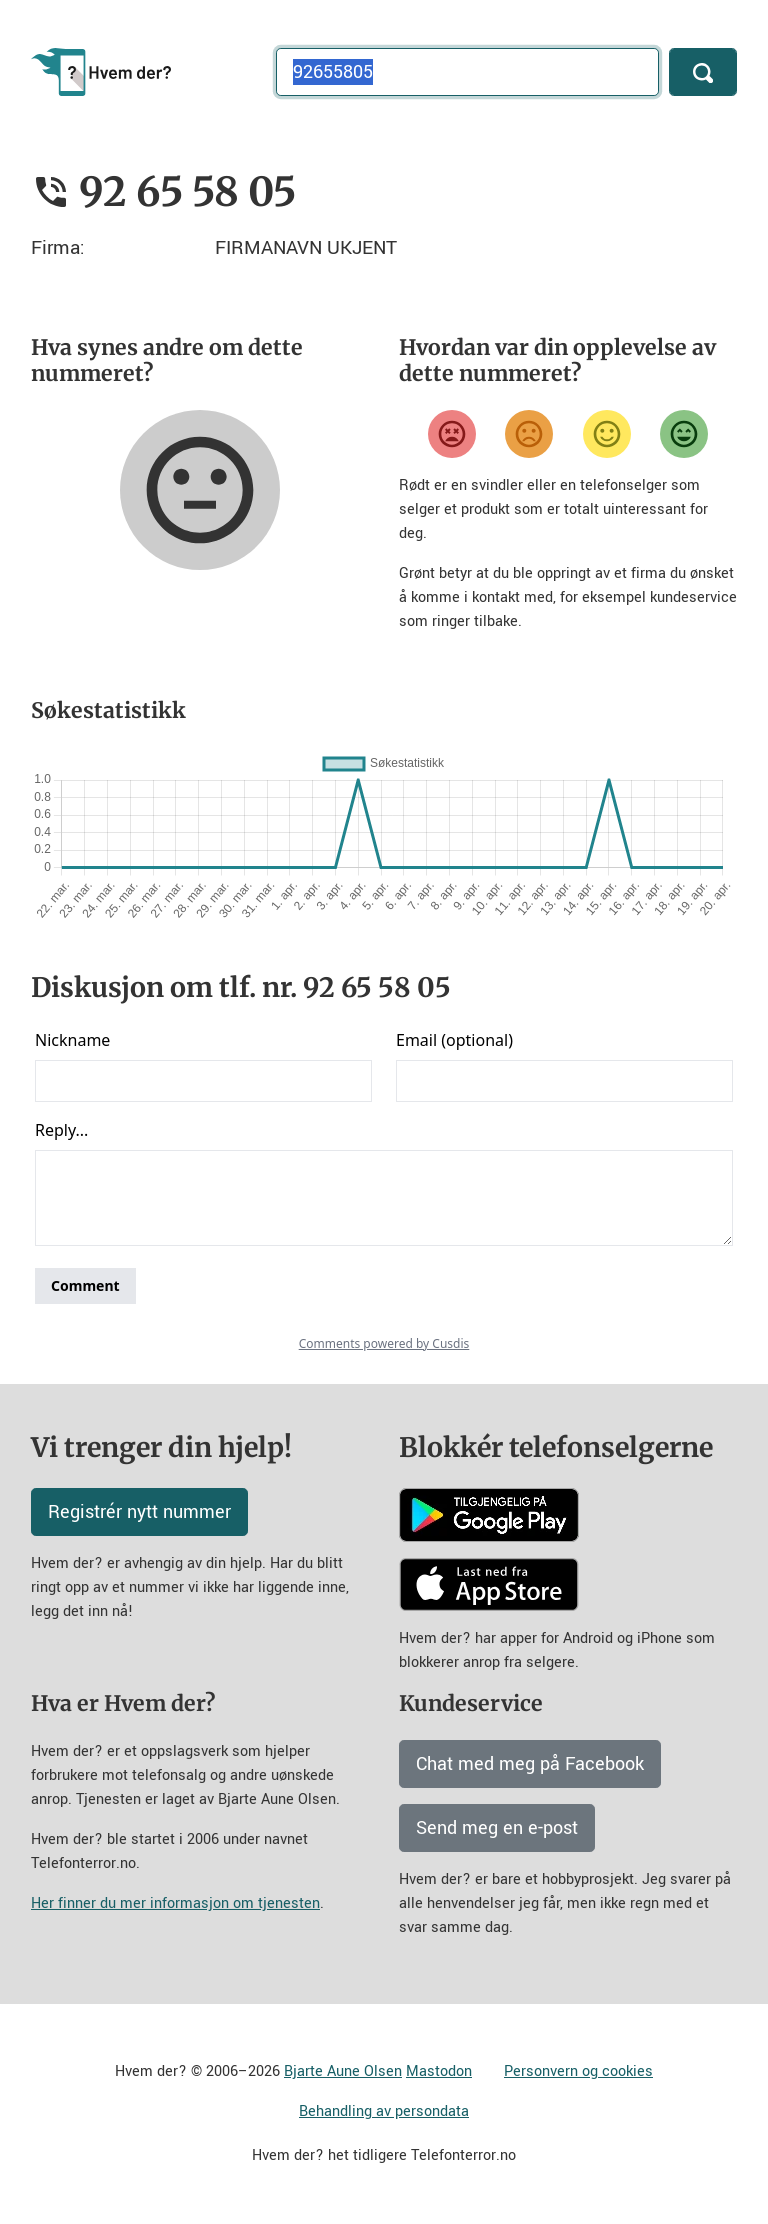 The image size is (768, 2224). Describe the element at coordinates (703, 72) in the screenshot. I see `[Søk]` at that location.